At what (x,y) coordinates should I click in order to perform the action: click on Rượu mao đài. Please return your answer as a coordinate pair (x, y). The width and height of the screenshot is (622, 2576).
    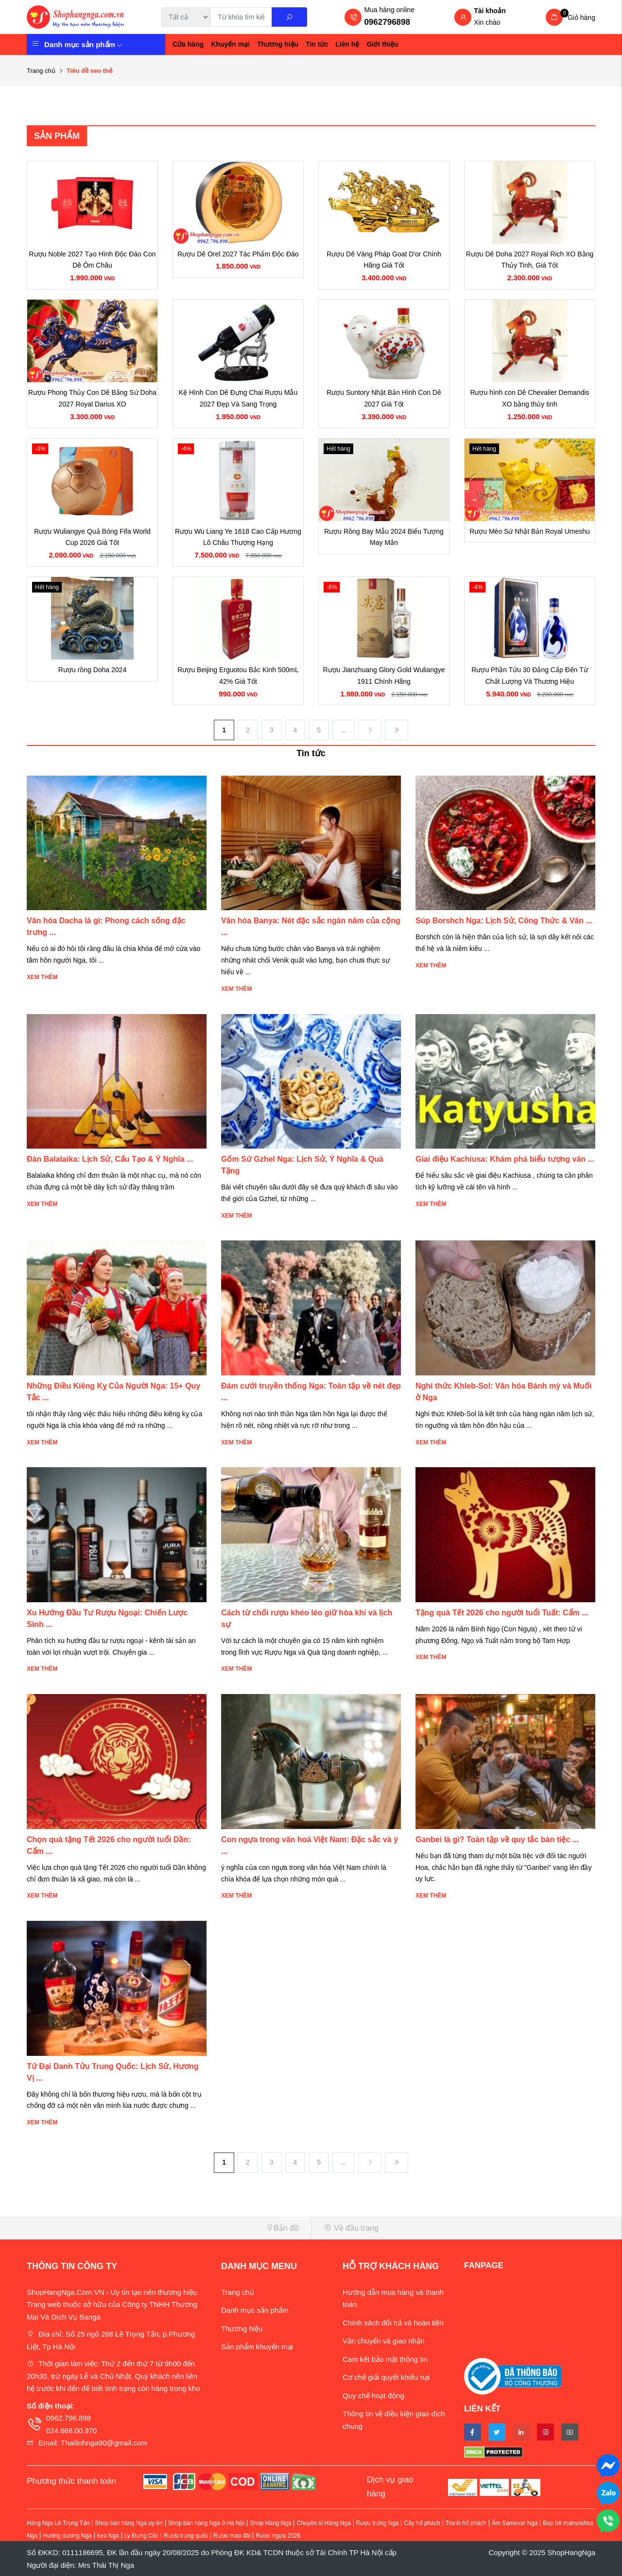
    Looking at the image, I should click on (231, 2535).